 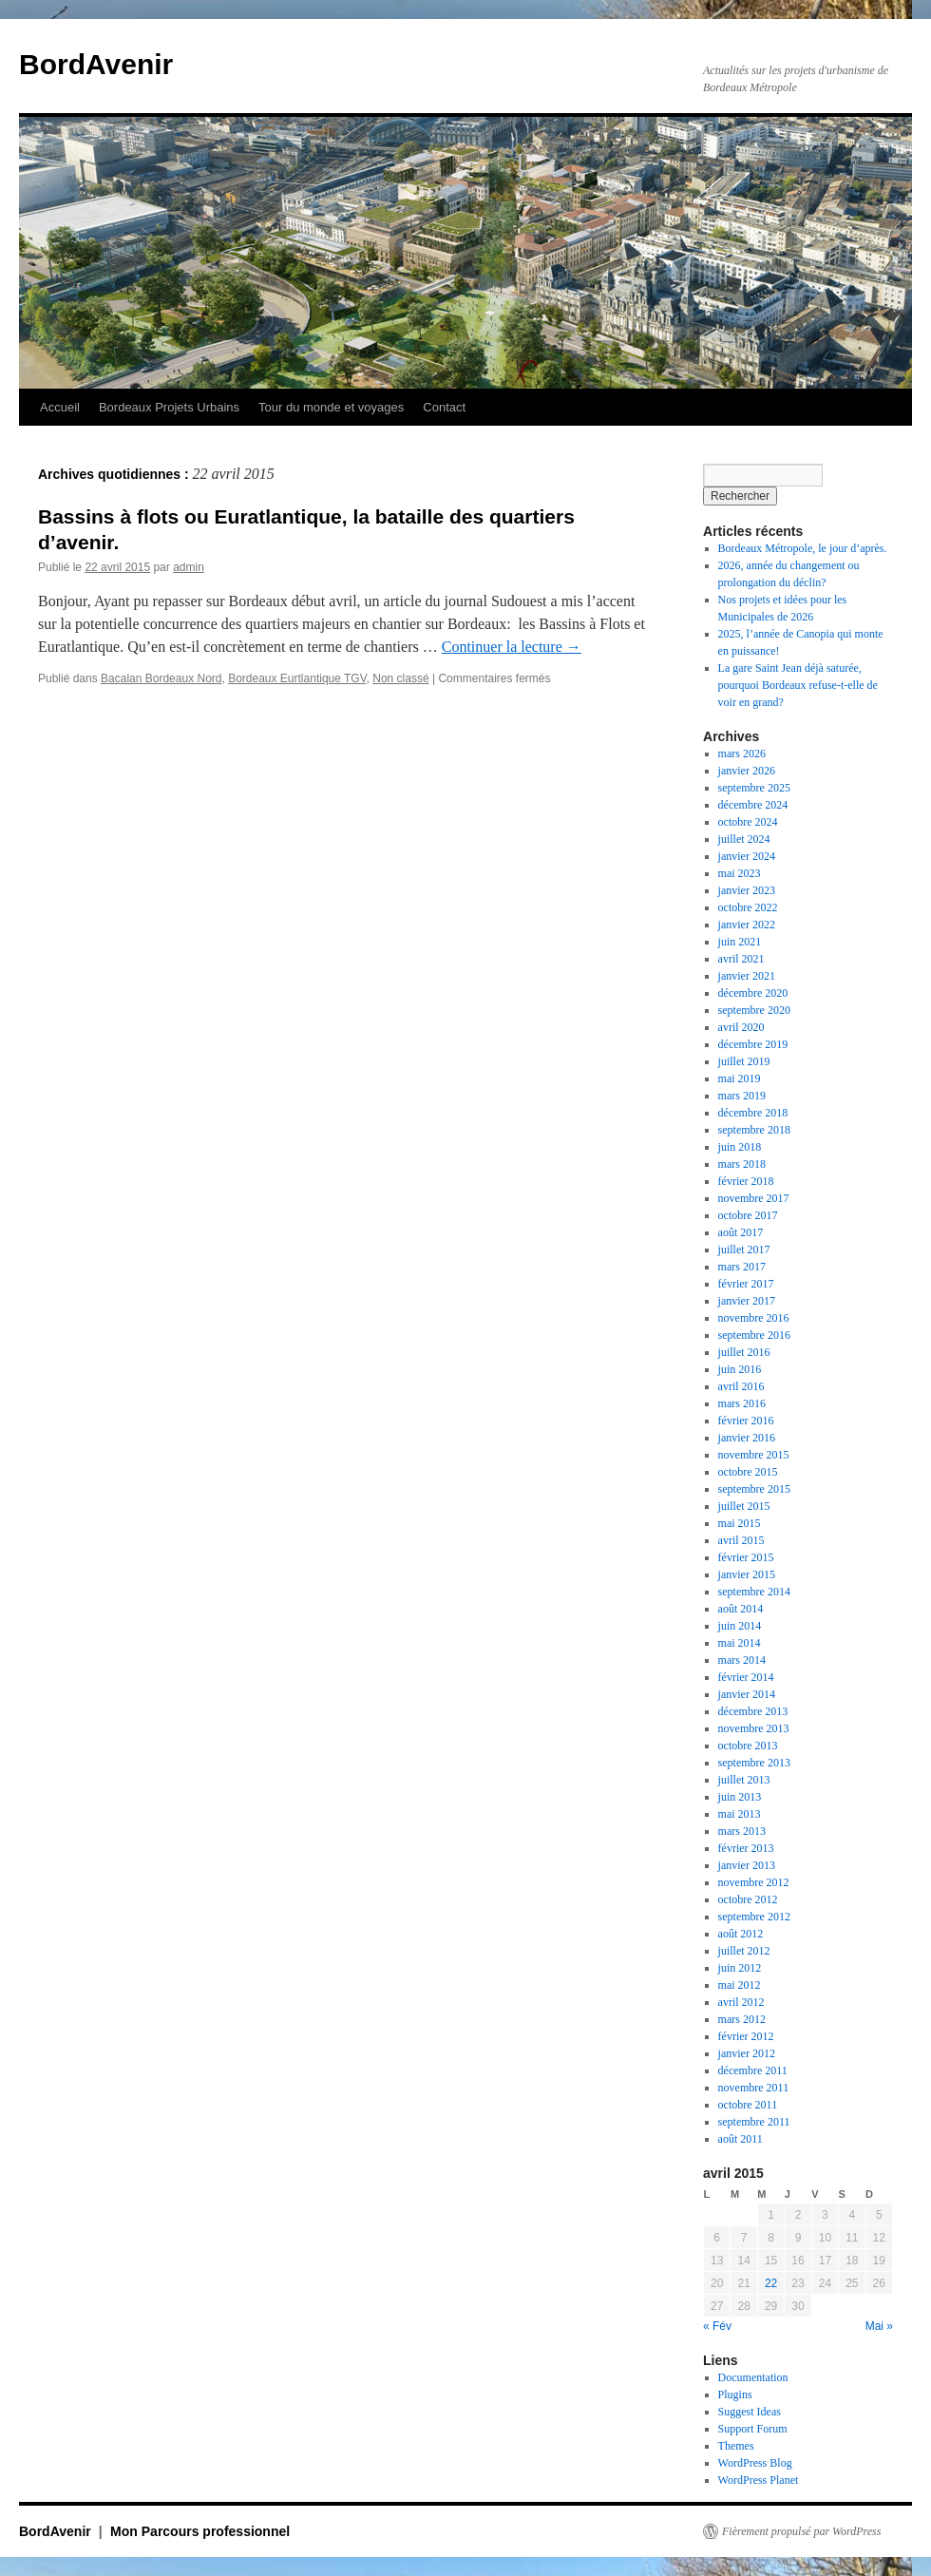 What do you see at coordinates (754, 1762) in the screenshot?
I see `septembre 2013` at bounding box center [754, 1762].